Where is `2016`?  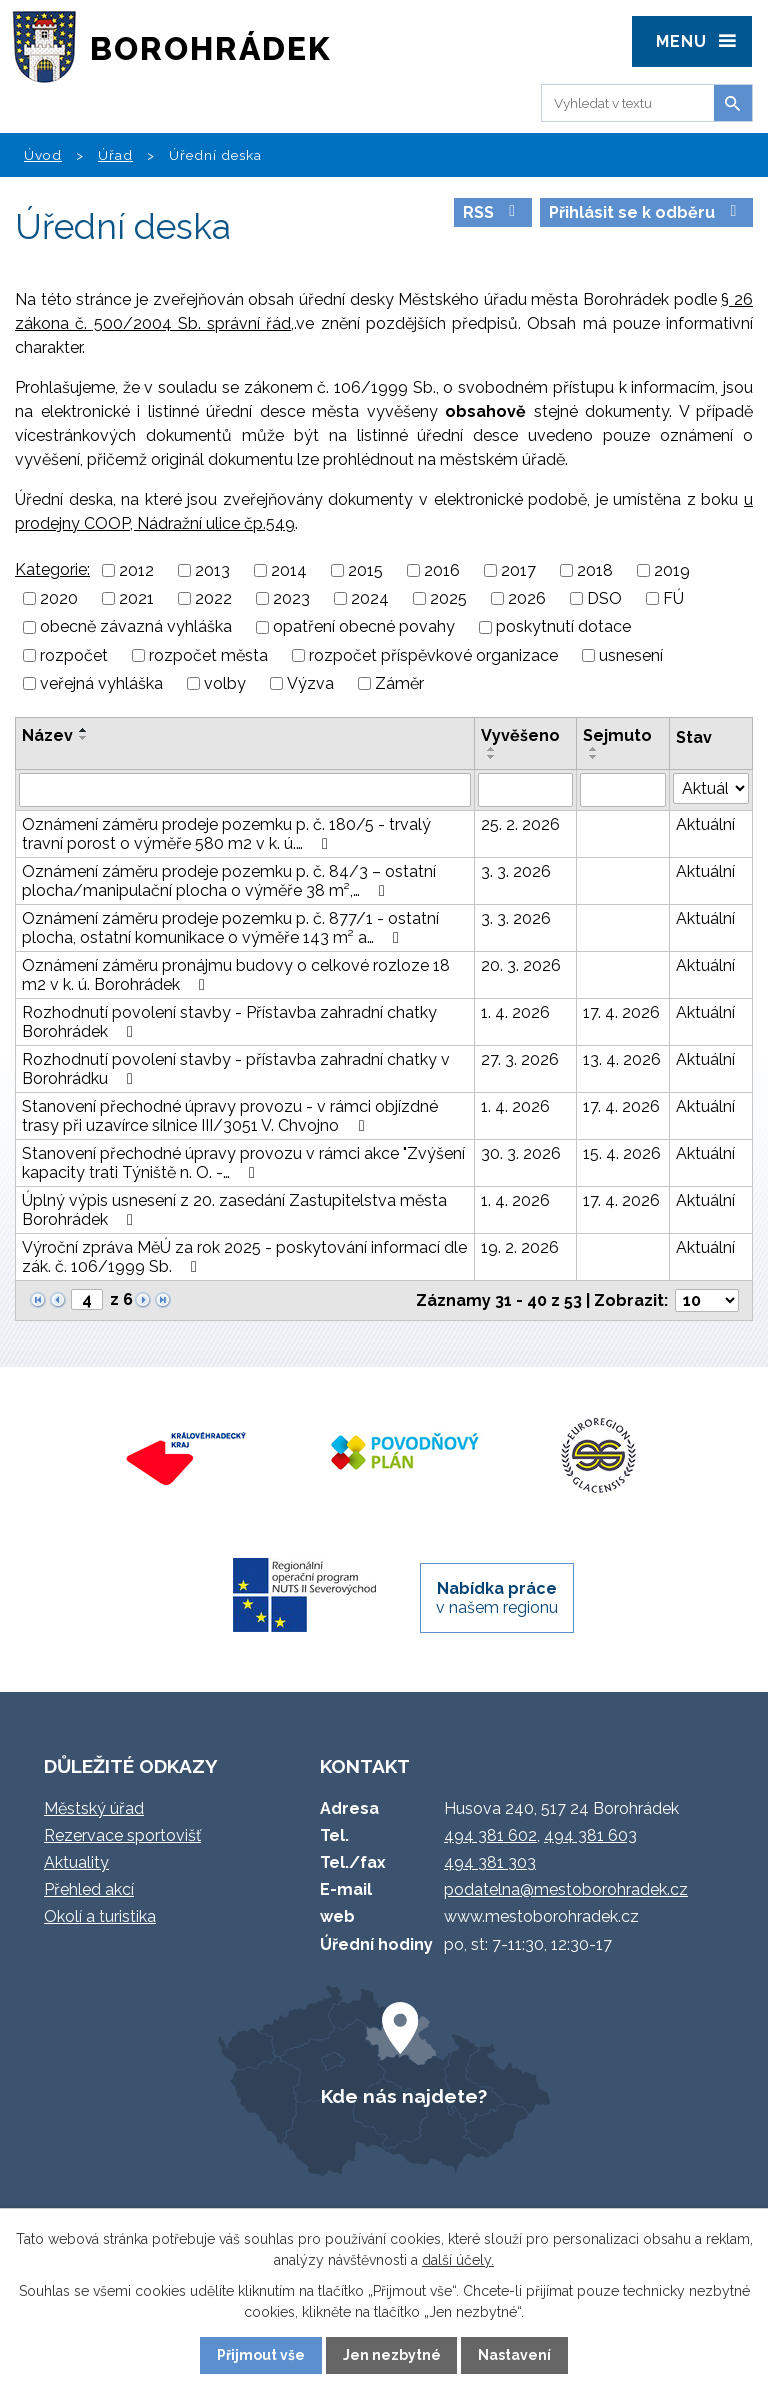
2016 is located at coordinates (442, 570).